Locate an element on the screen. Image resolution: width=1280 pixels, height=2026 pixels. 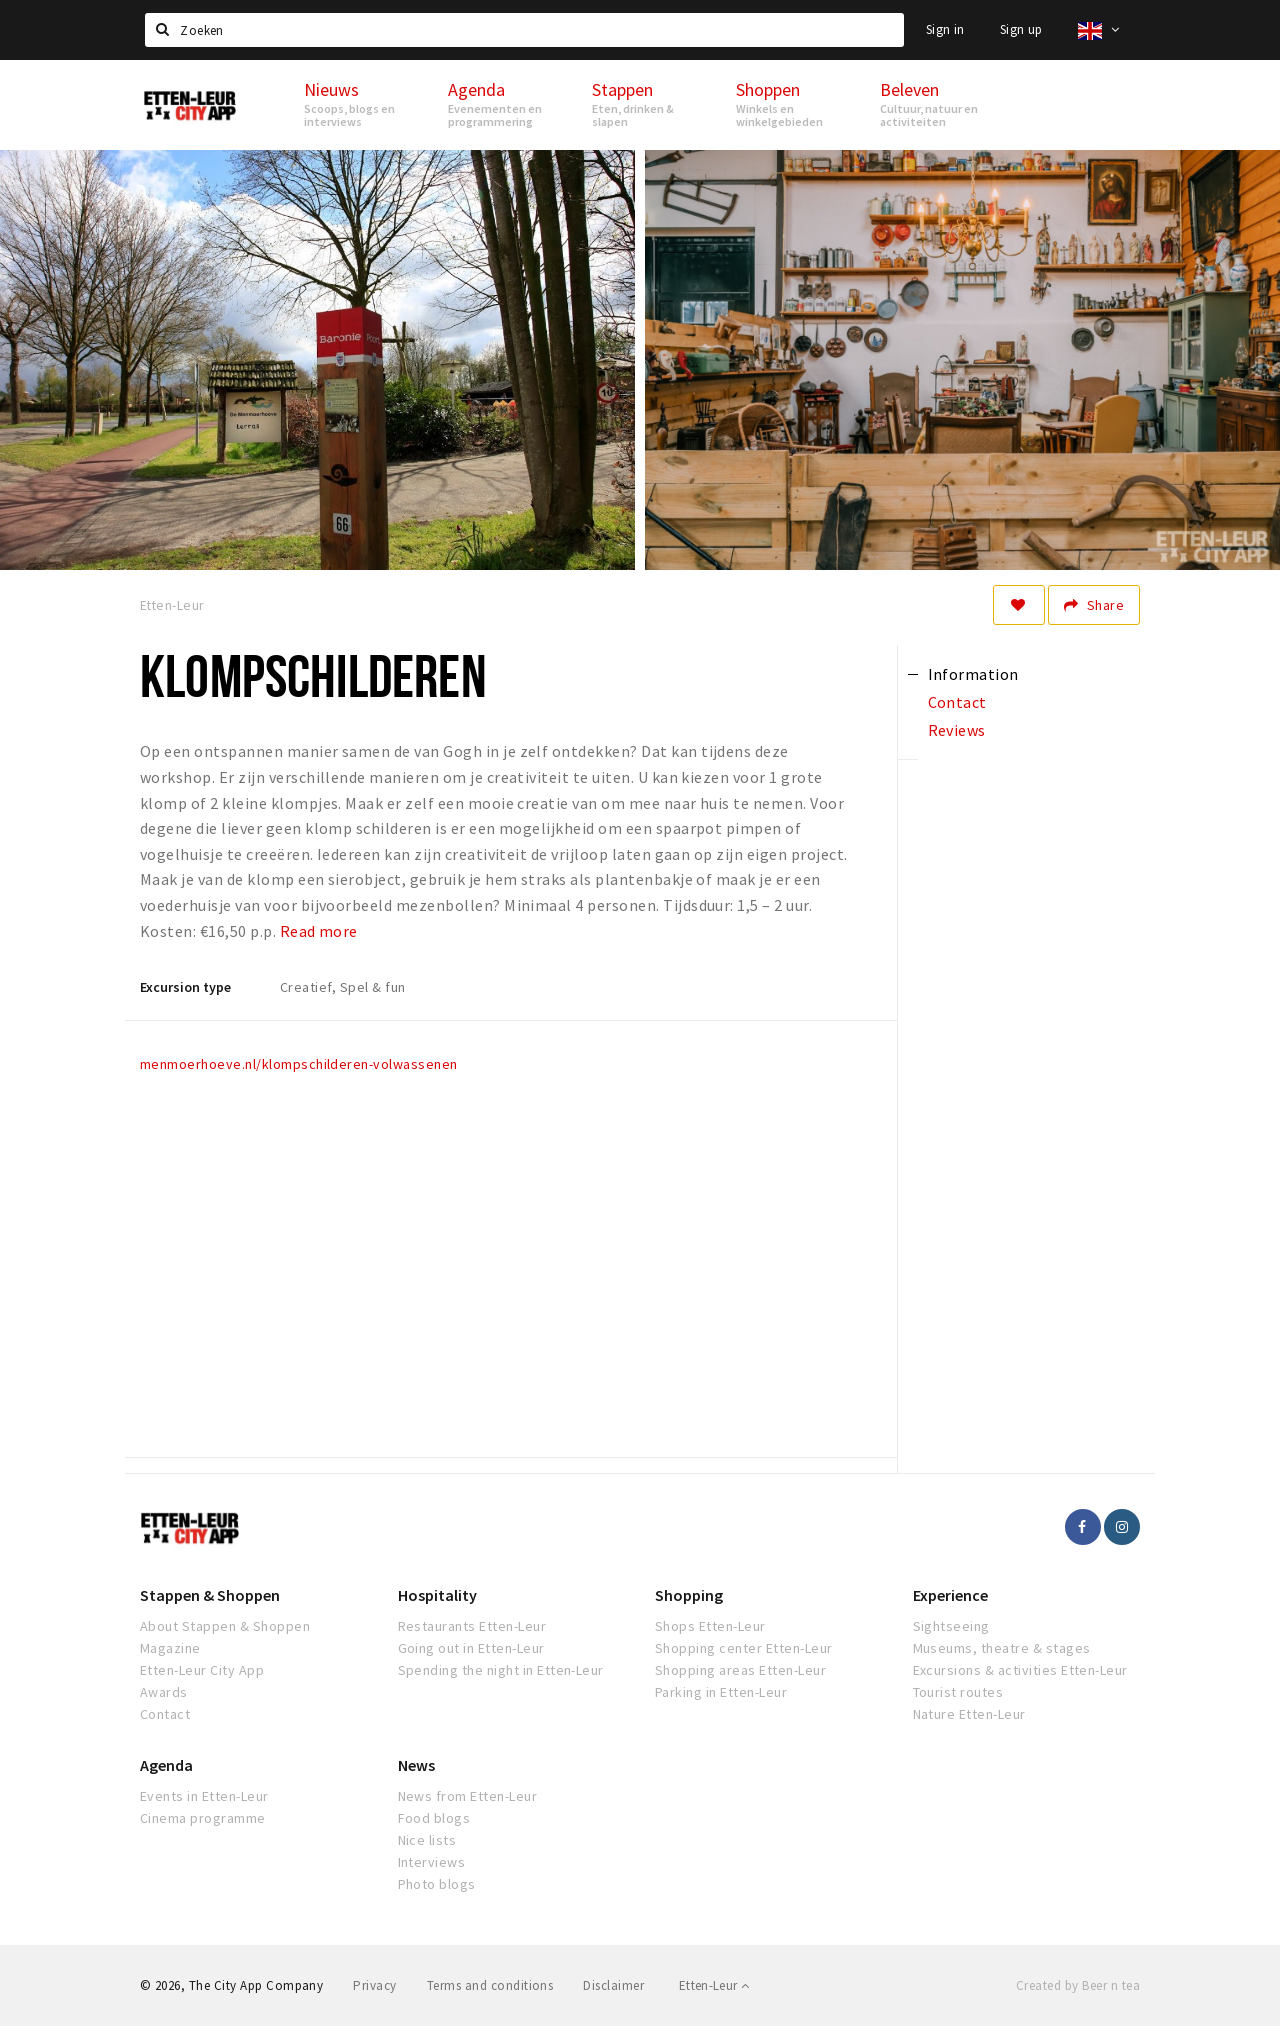
Going out in Etten-Leur is located at coordinates (471, 1648).